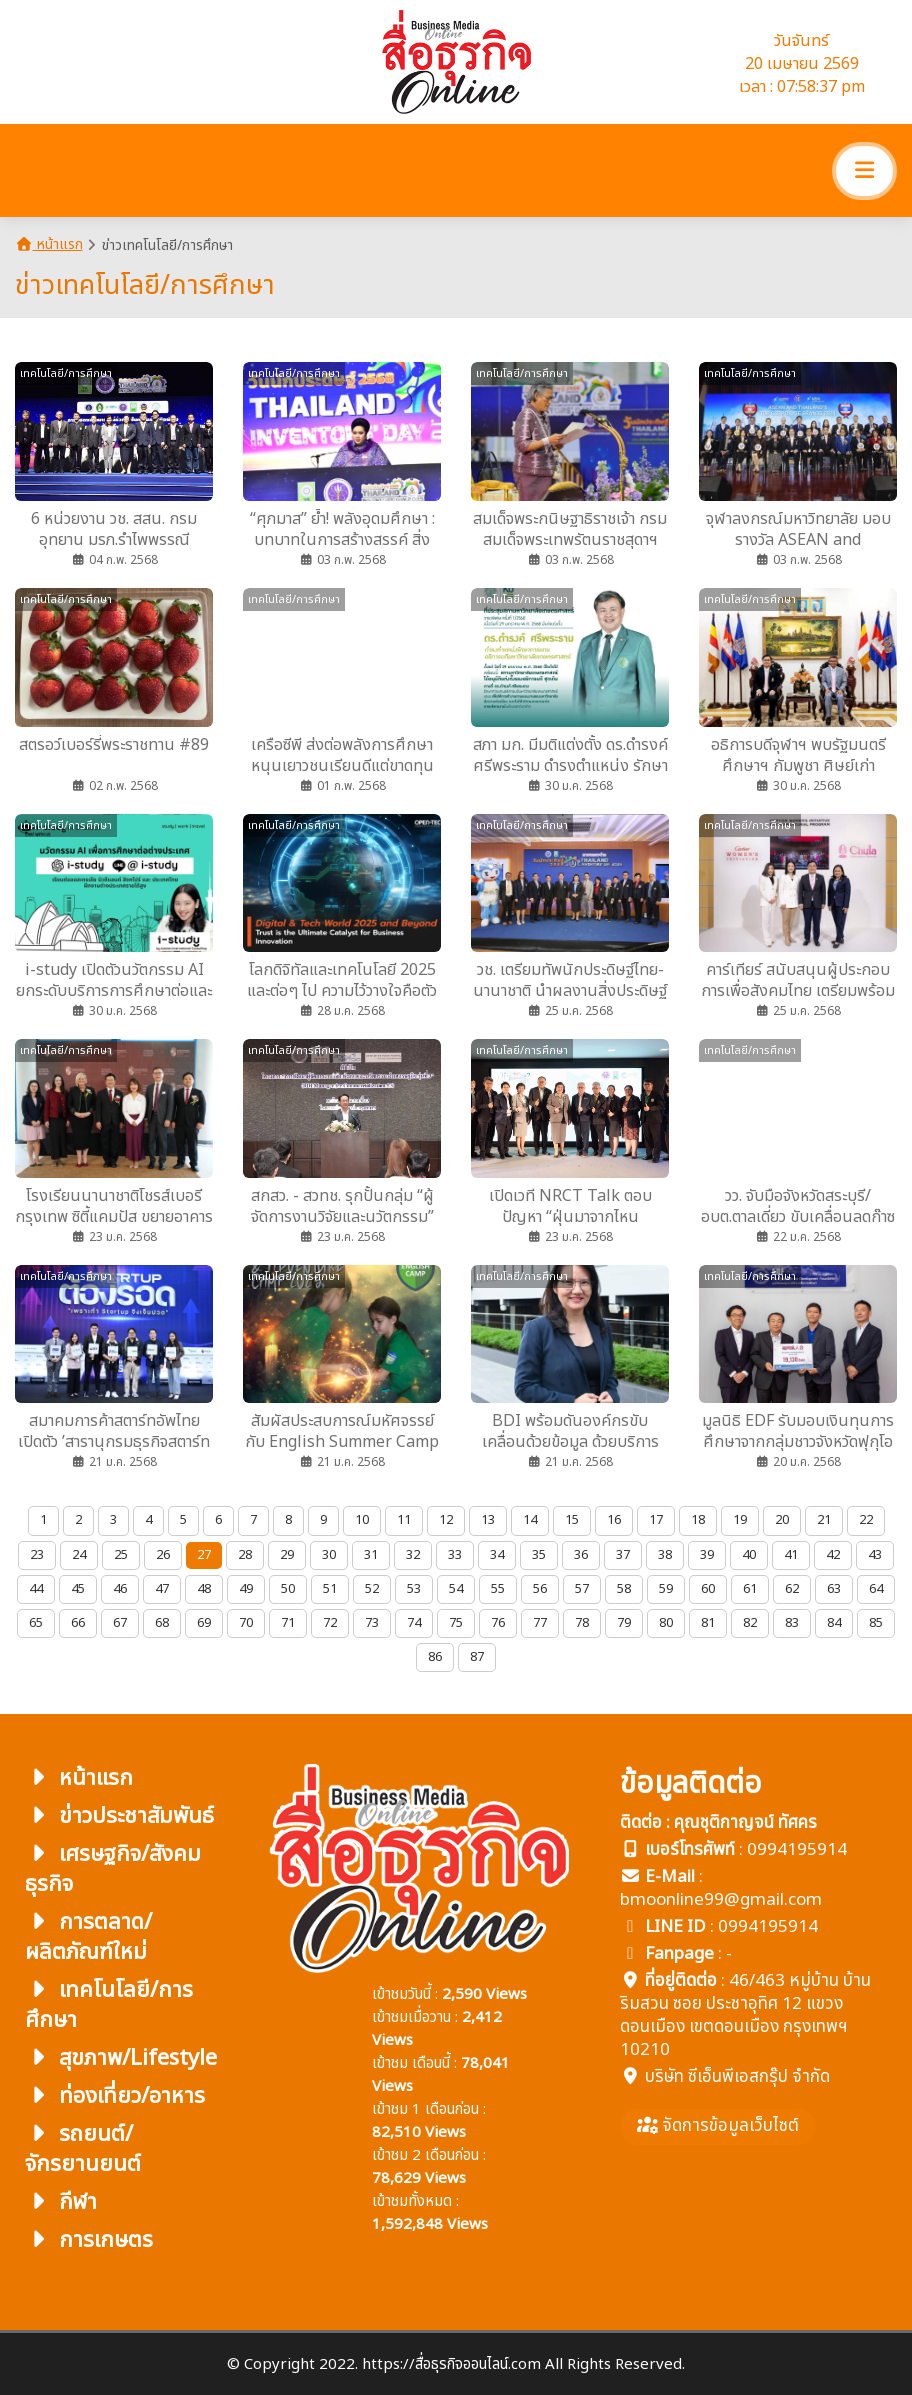 The image size is (912, 2395). Describe the element at coordinates (540, 1589) in the screenshot. I see `56` at that location.